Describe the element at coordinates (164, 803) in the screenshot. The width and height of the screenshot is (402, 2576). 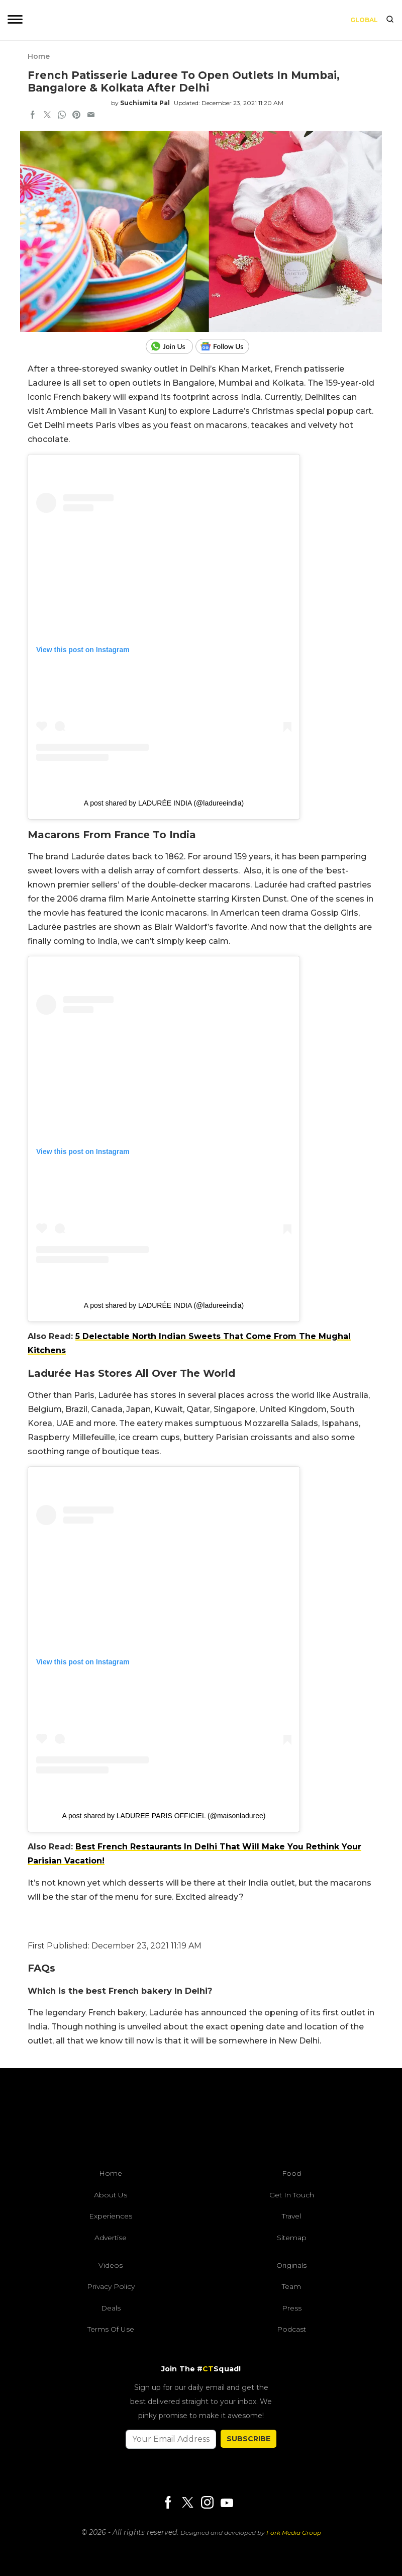
I see `A post shared by LADURÉE INDIA (@ladureeindia)` at that location.